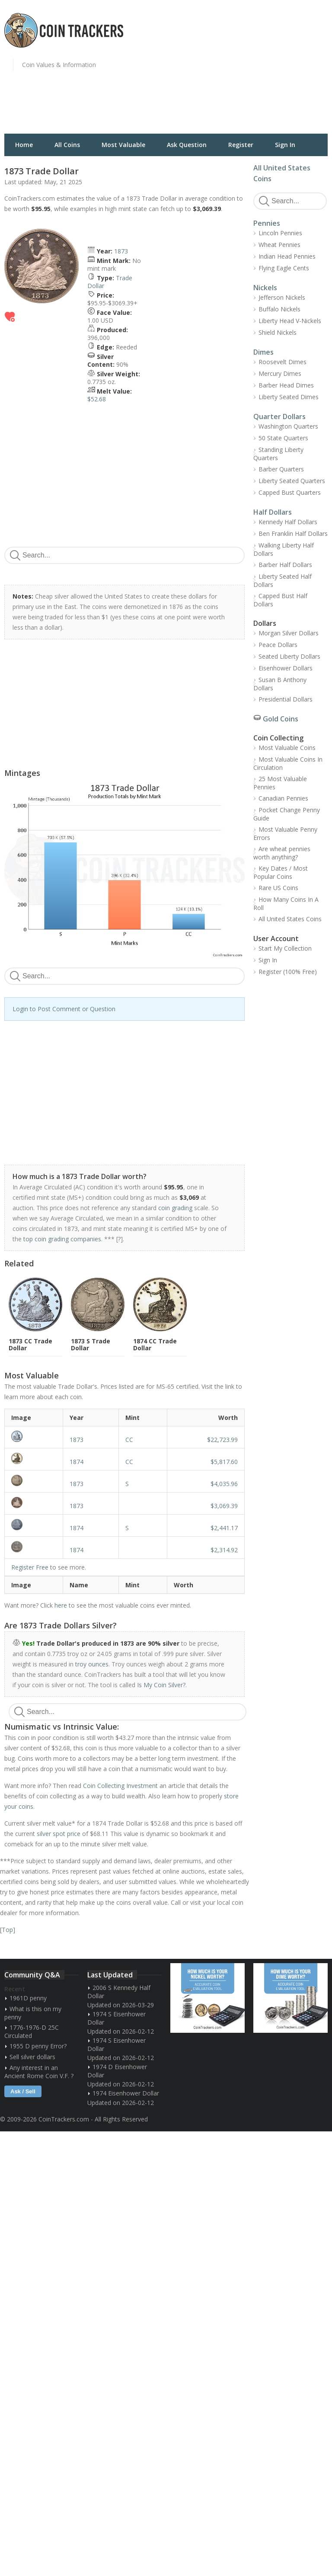 The height and width of the screenshot is (2576, 332). What do you see at coordinates (282, 580) in the screenshot?
I see `Liberty Seated Half Dollars` at bounding box center [282, 580].